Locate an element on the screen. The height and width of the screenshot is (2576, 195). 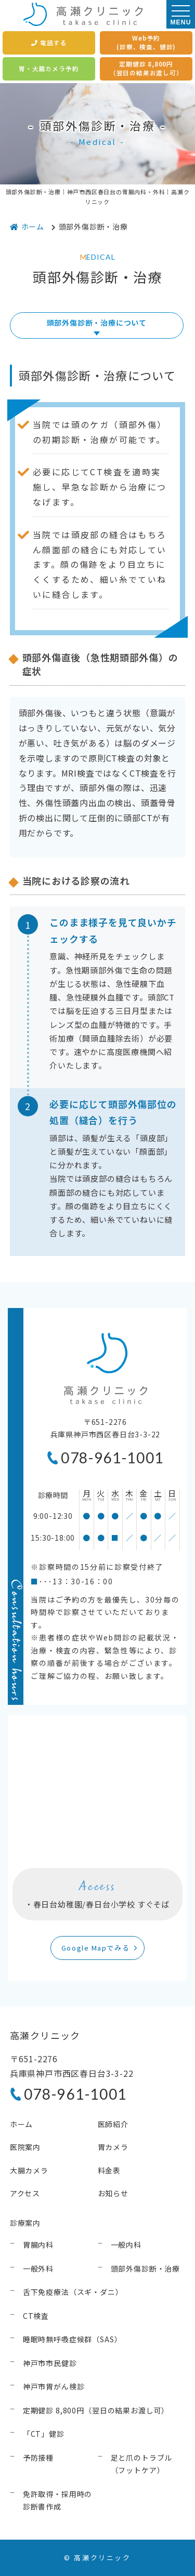
睡眠時無呼吸症候群（SAS） is located at coordinates (72, 2339).